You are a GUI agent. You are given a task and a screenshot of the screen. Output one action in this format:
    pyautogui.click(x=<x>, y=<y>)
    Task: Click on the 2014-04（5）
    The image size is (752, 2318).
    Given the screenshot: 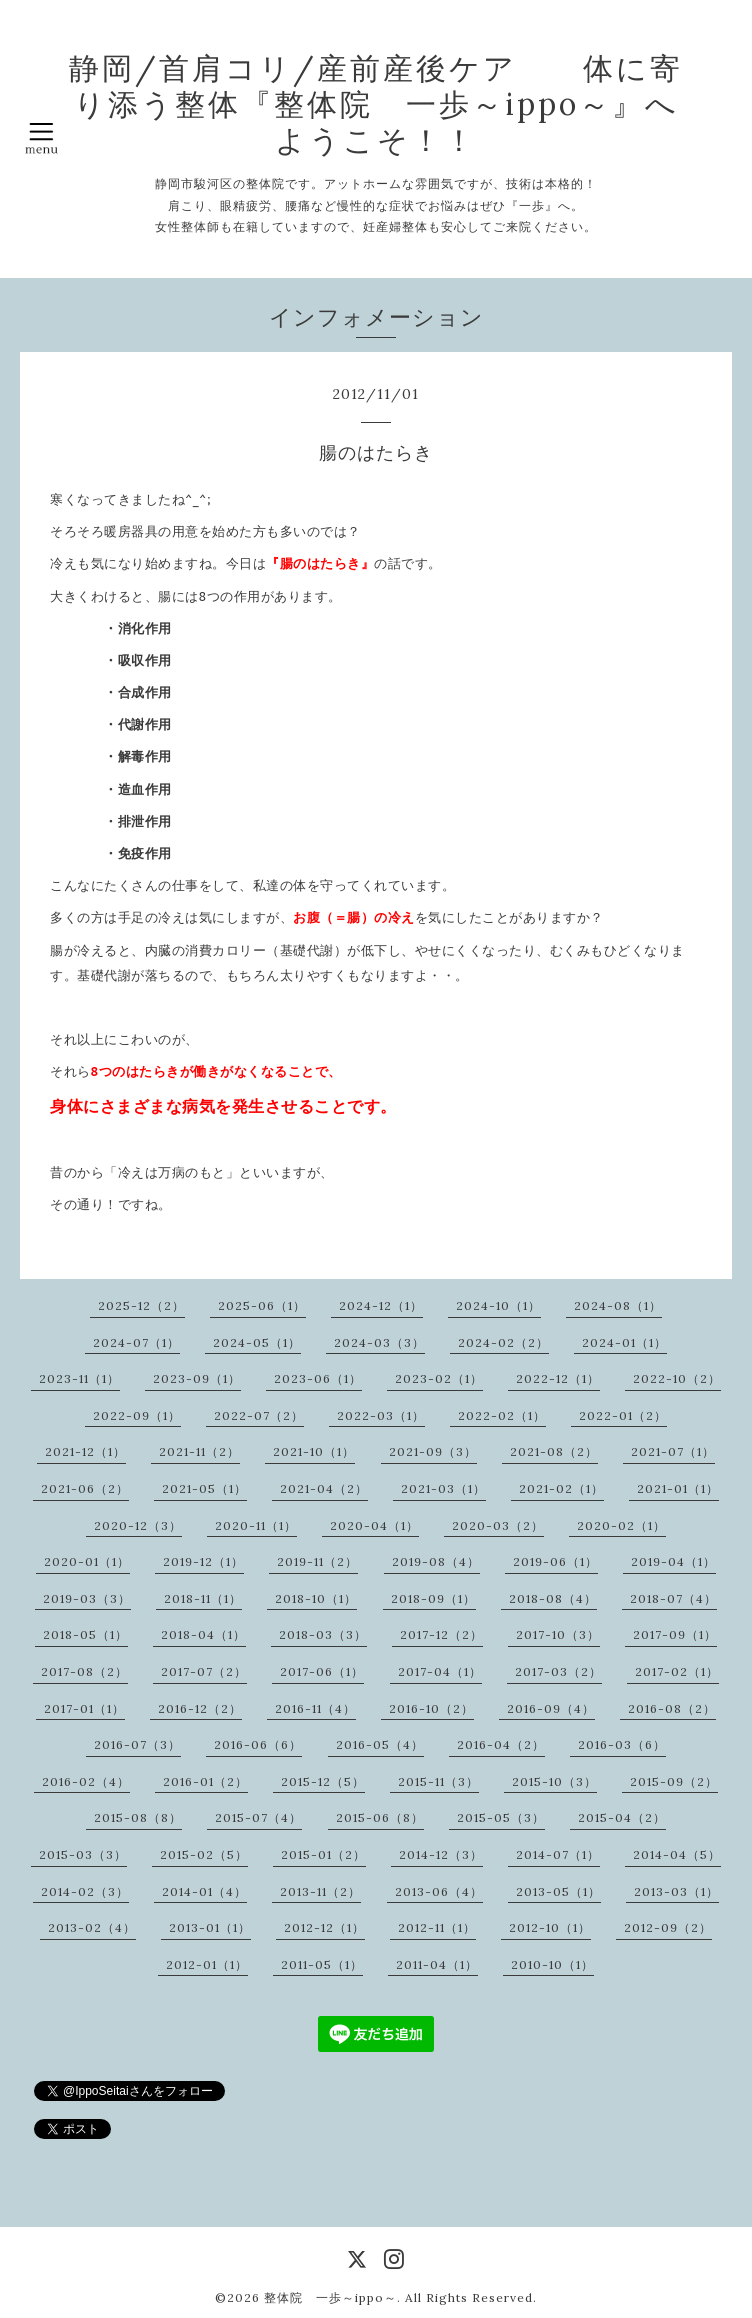 What is the action you would take?
    pyautogui.click(x=677, y=1854)
    